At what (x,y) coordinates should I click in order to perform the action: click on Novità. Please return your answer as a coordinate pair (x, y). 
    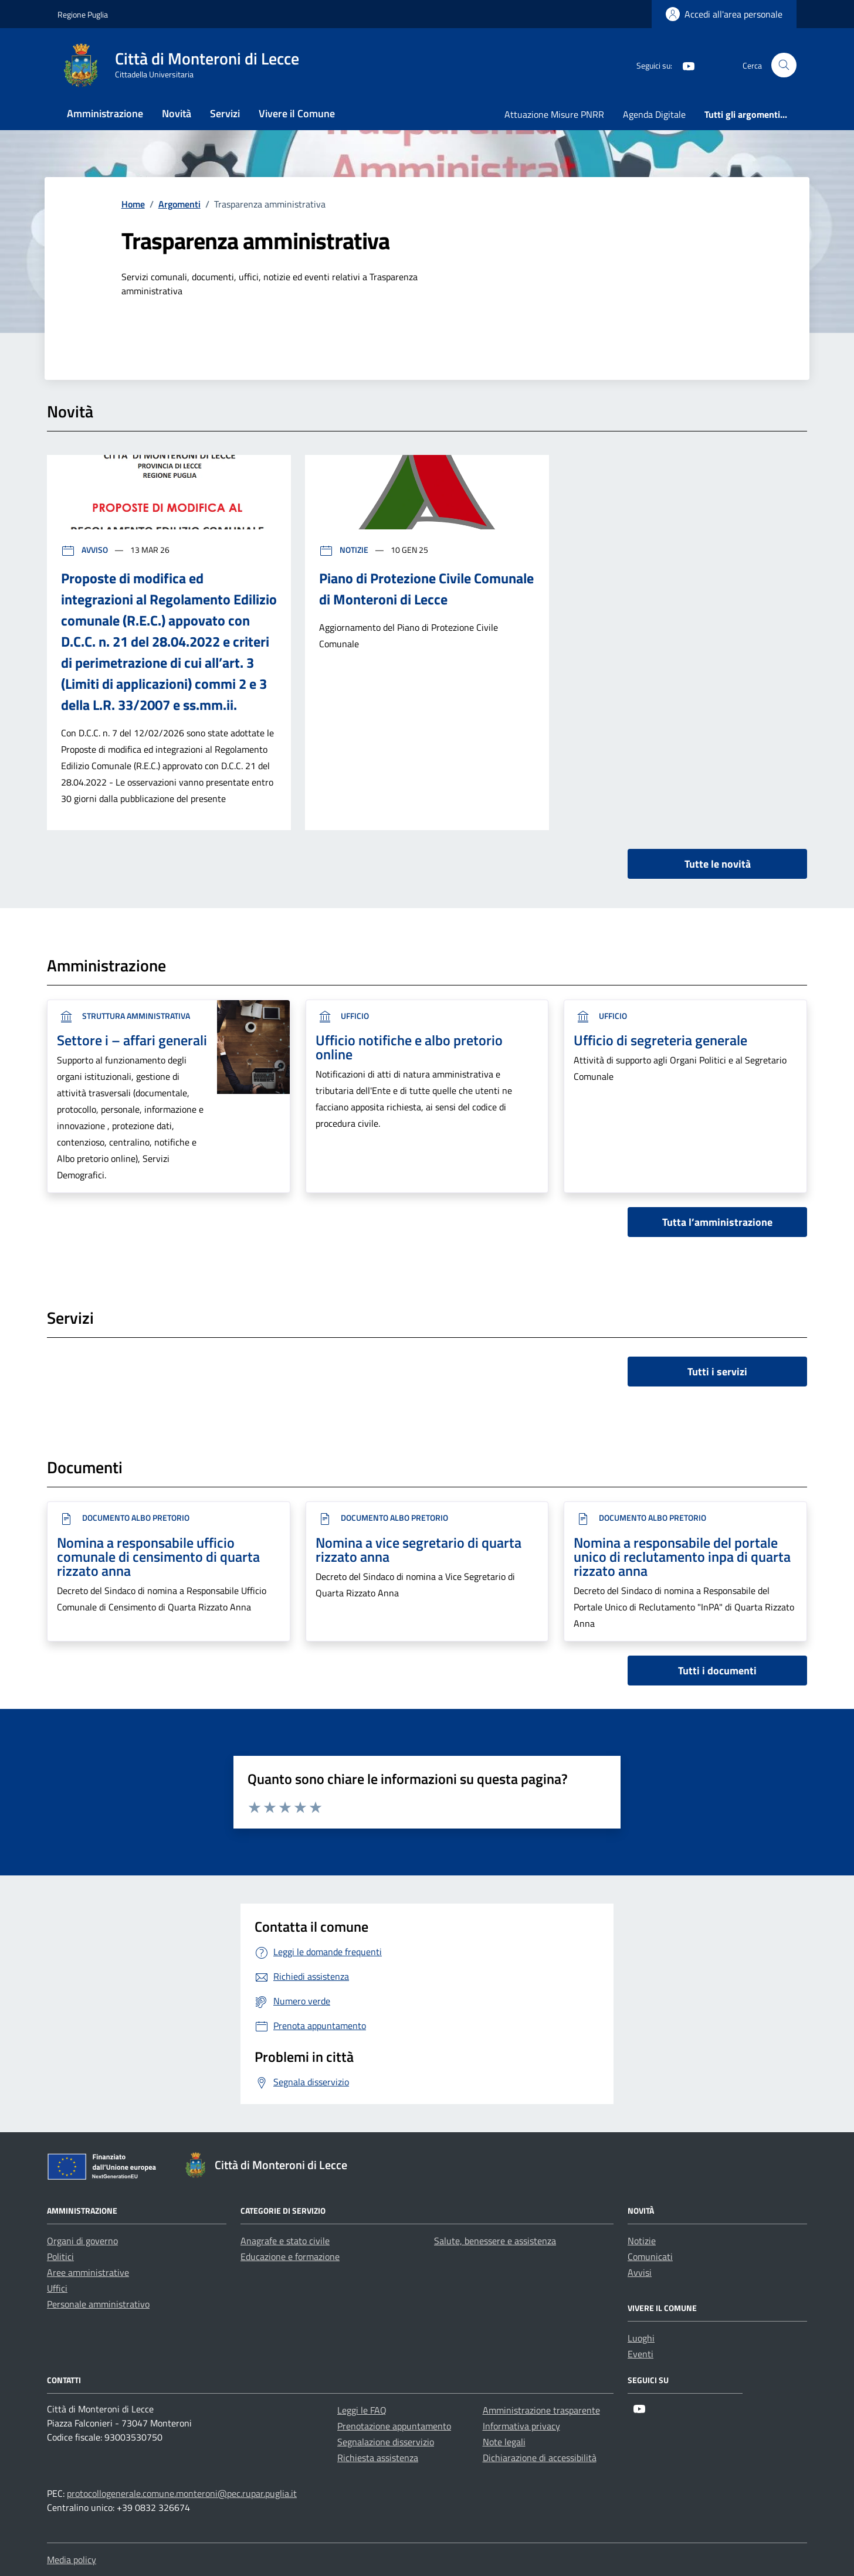
    Looking at the image, I should click on (176, 113).